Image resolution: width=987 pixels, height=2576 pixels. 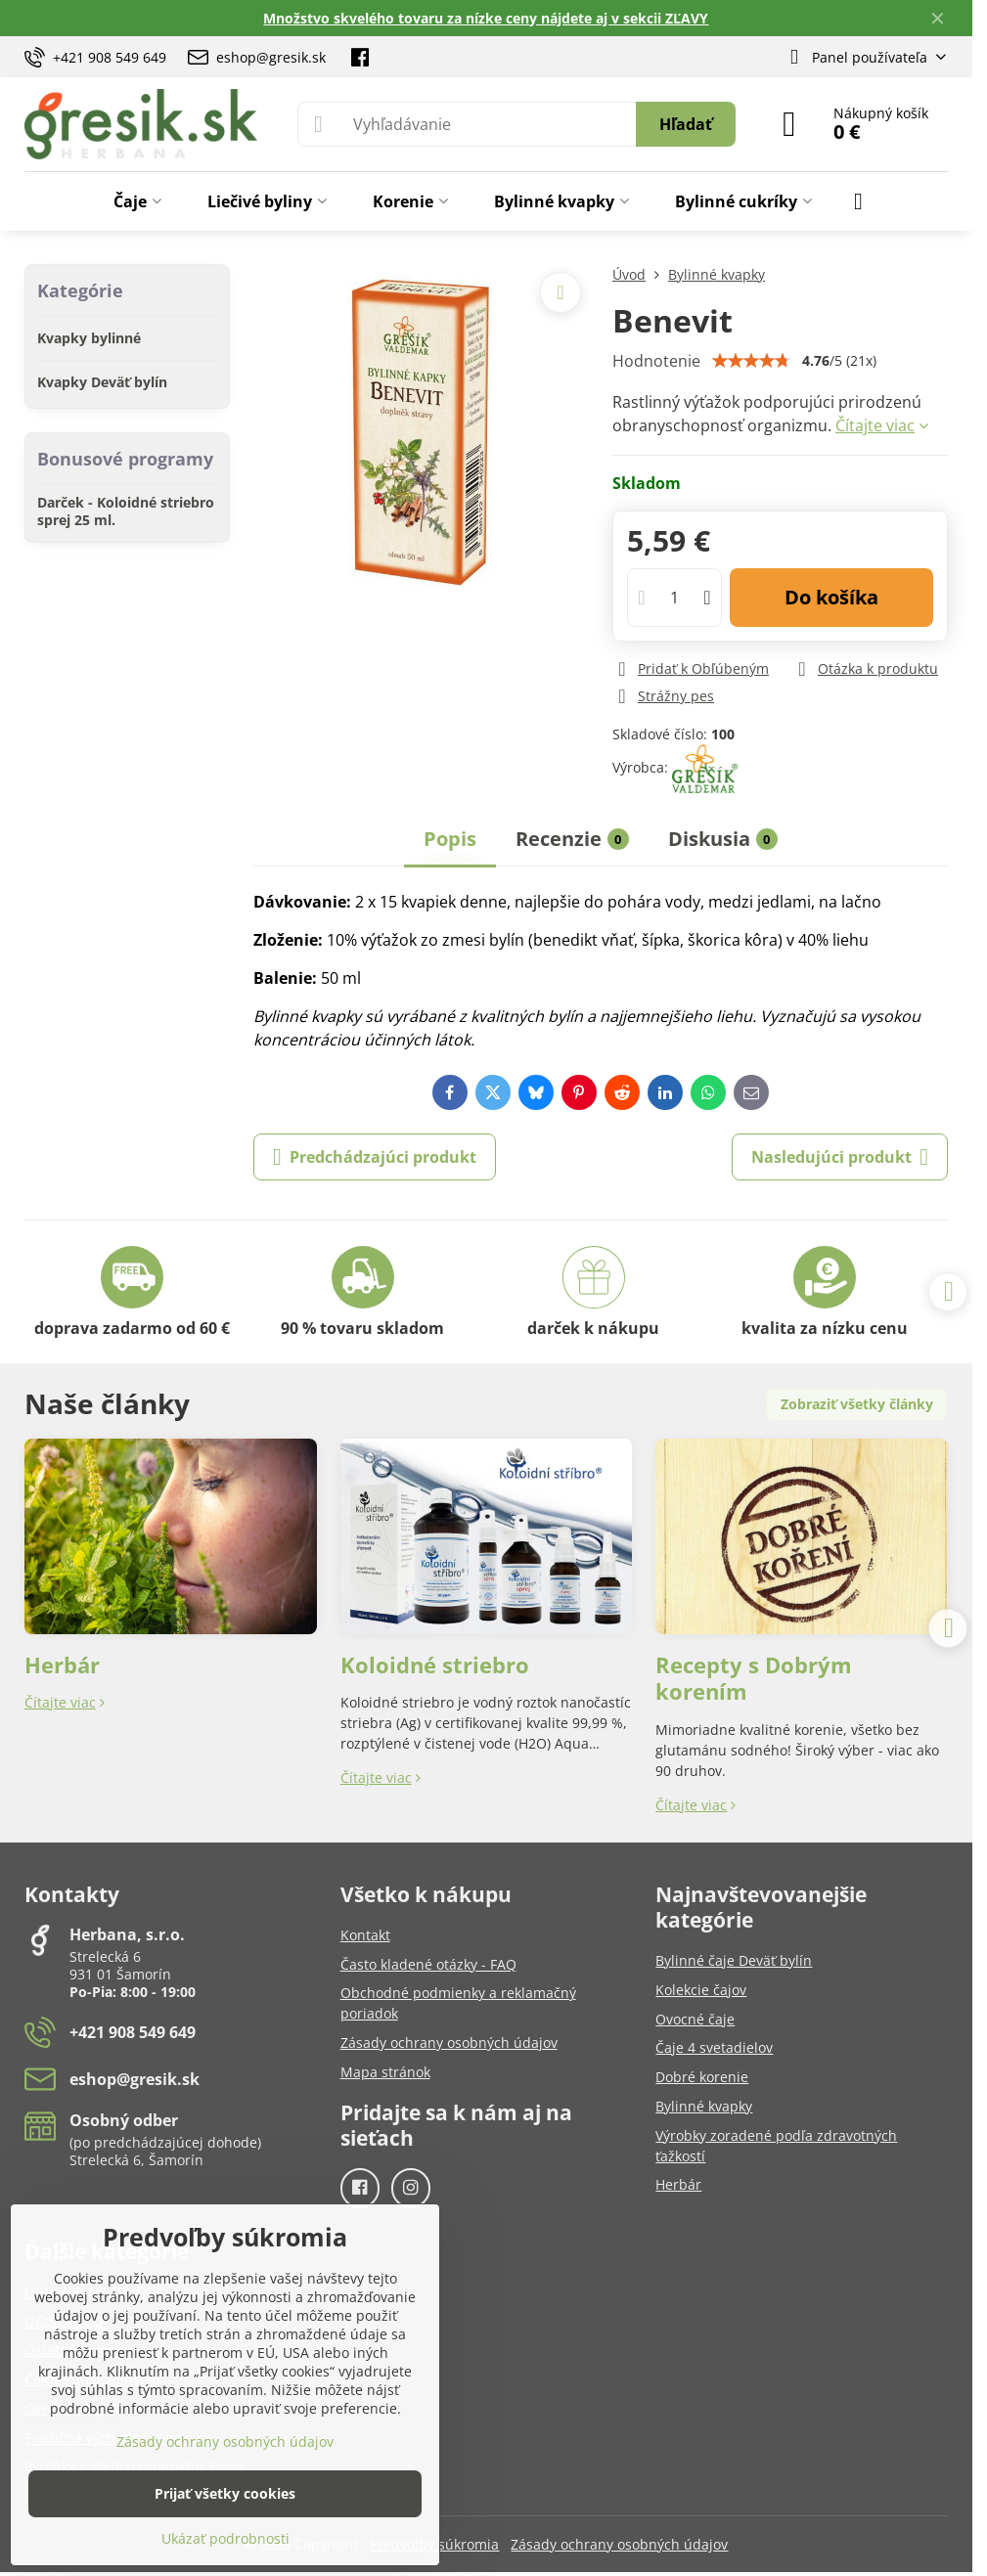 I want to click on Do košíka, so click(x=831, y=597).